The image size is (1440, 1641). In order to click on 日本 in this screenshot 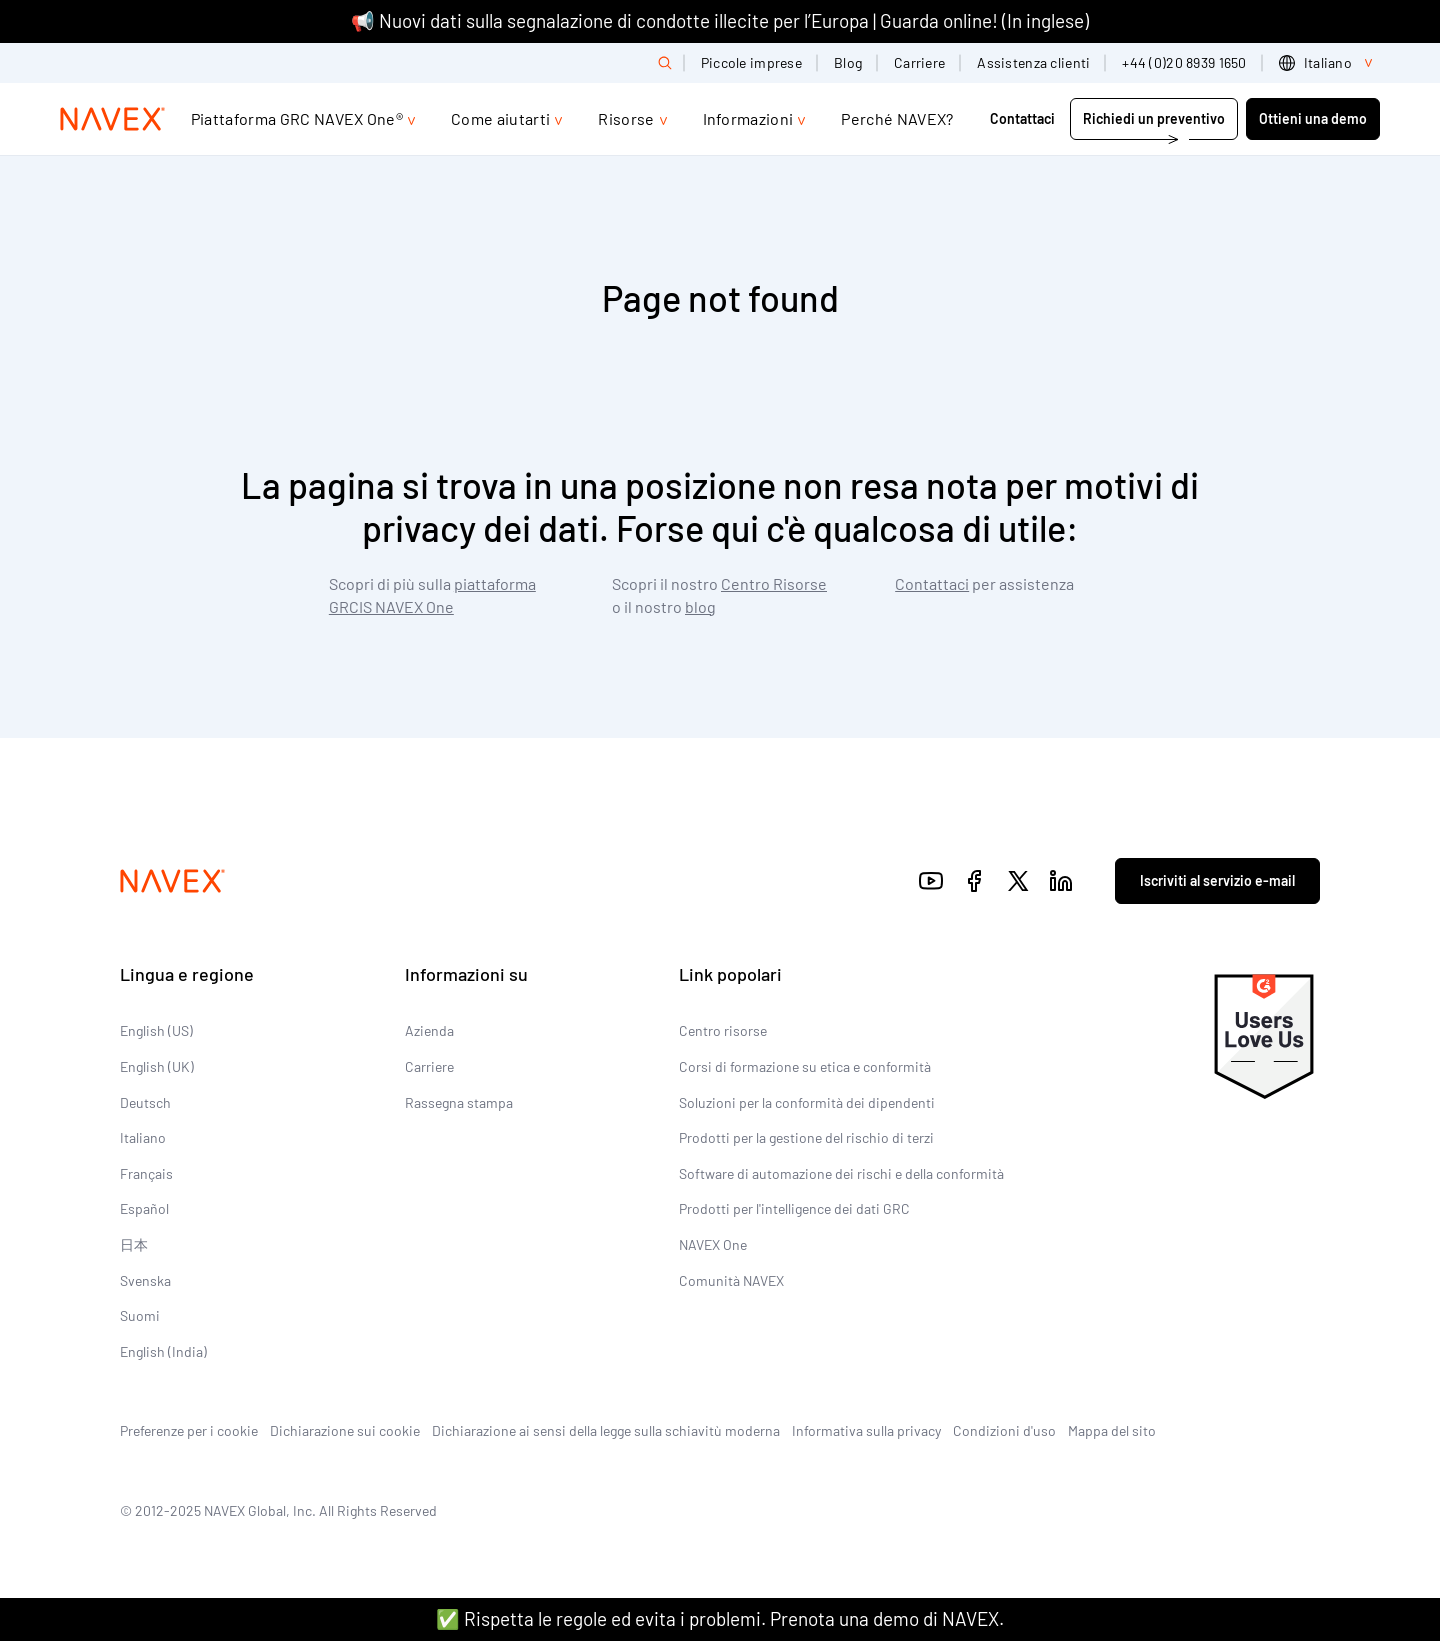, I will do `click(134, 1244)`.